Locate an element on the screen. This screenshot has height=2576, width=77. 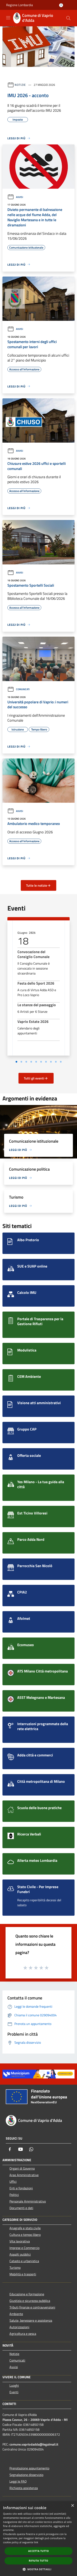
[Vai alla slide 8] is located at coordinates (51, 1062).